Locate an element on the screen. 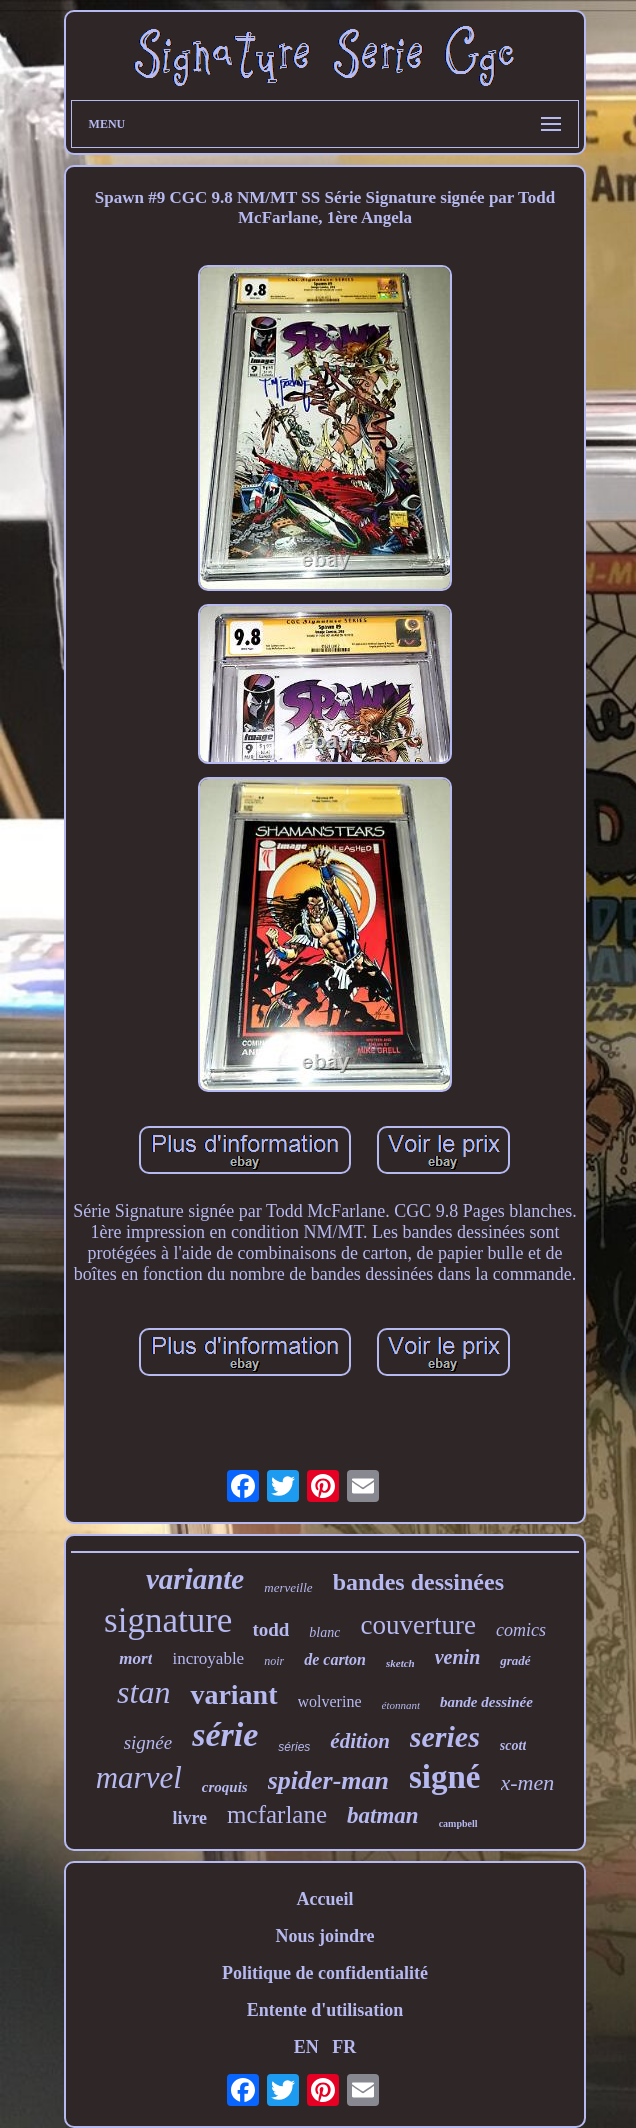  livre is located at coordinates (189, 1818).